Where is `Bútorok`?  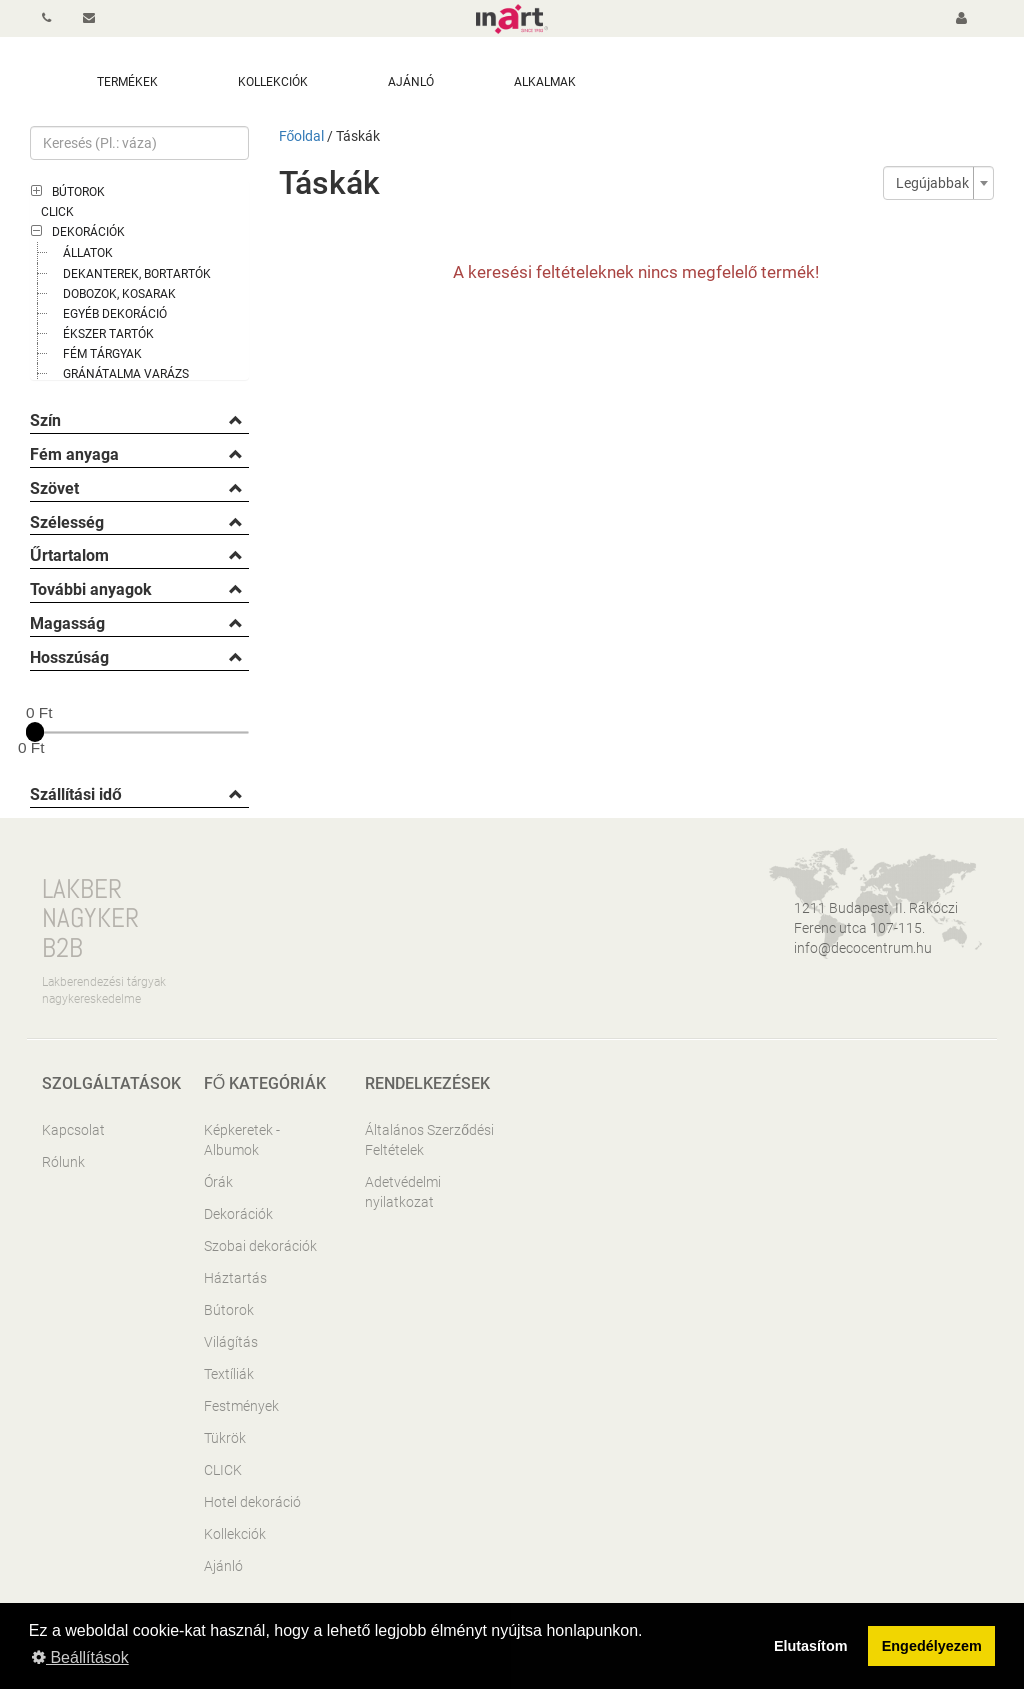
Bútorok is located at coordinates (78, 192).